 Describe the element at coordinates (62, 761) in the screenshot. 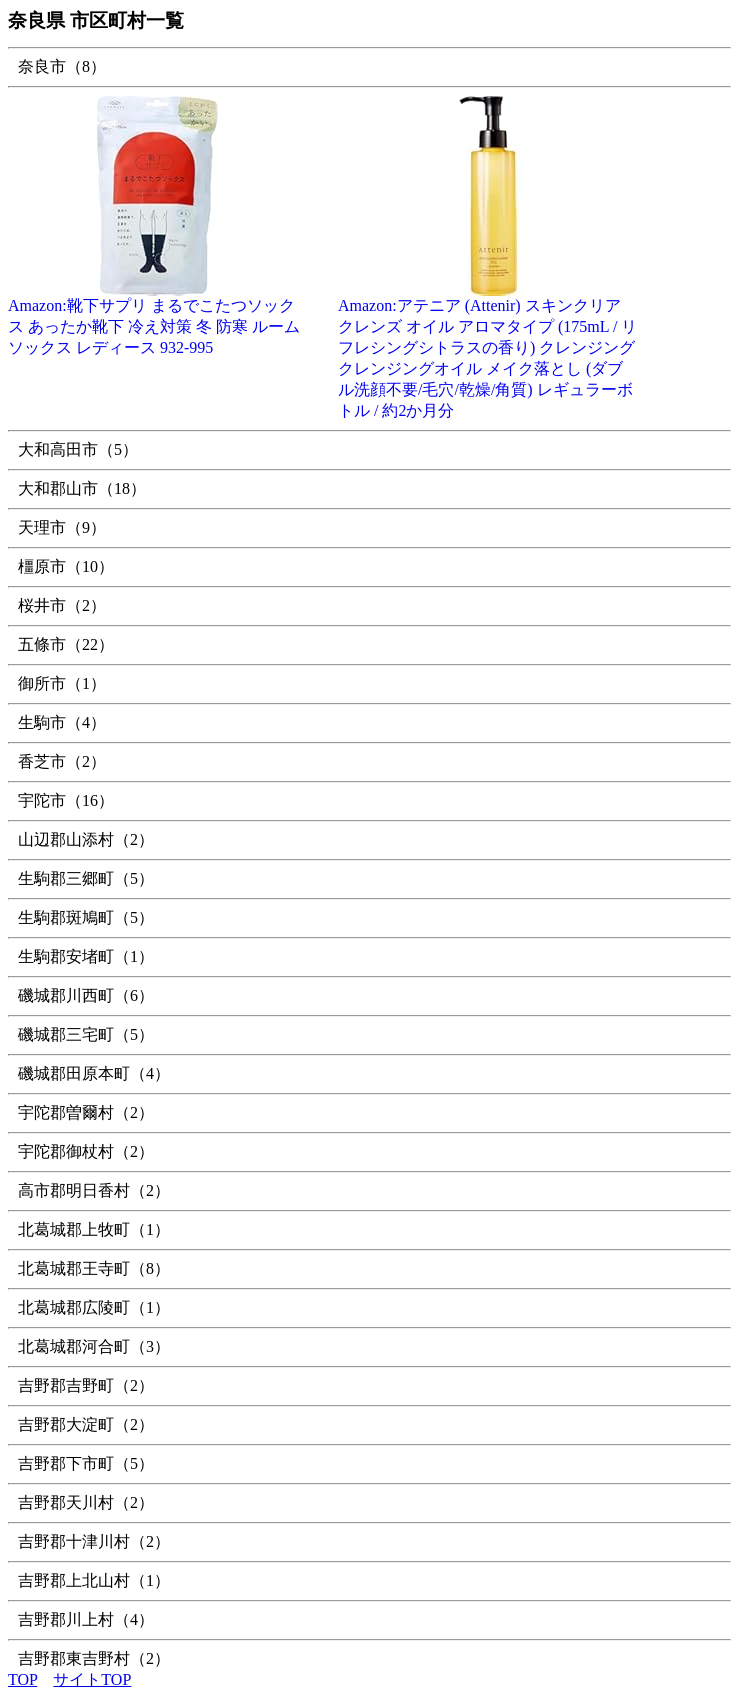

I see `香芝市（2）` at that location.